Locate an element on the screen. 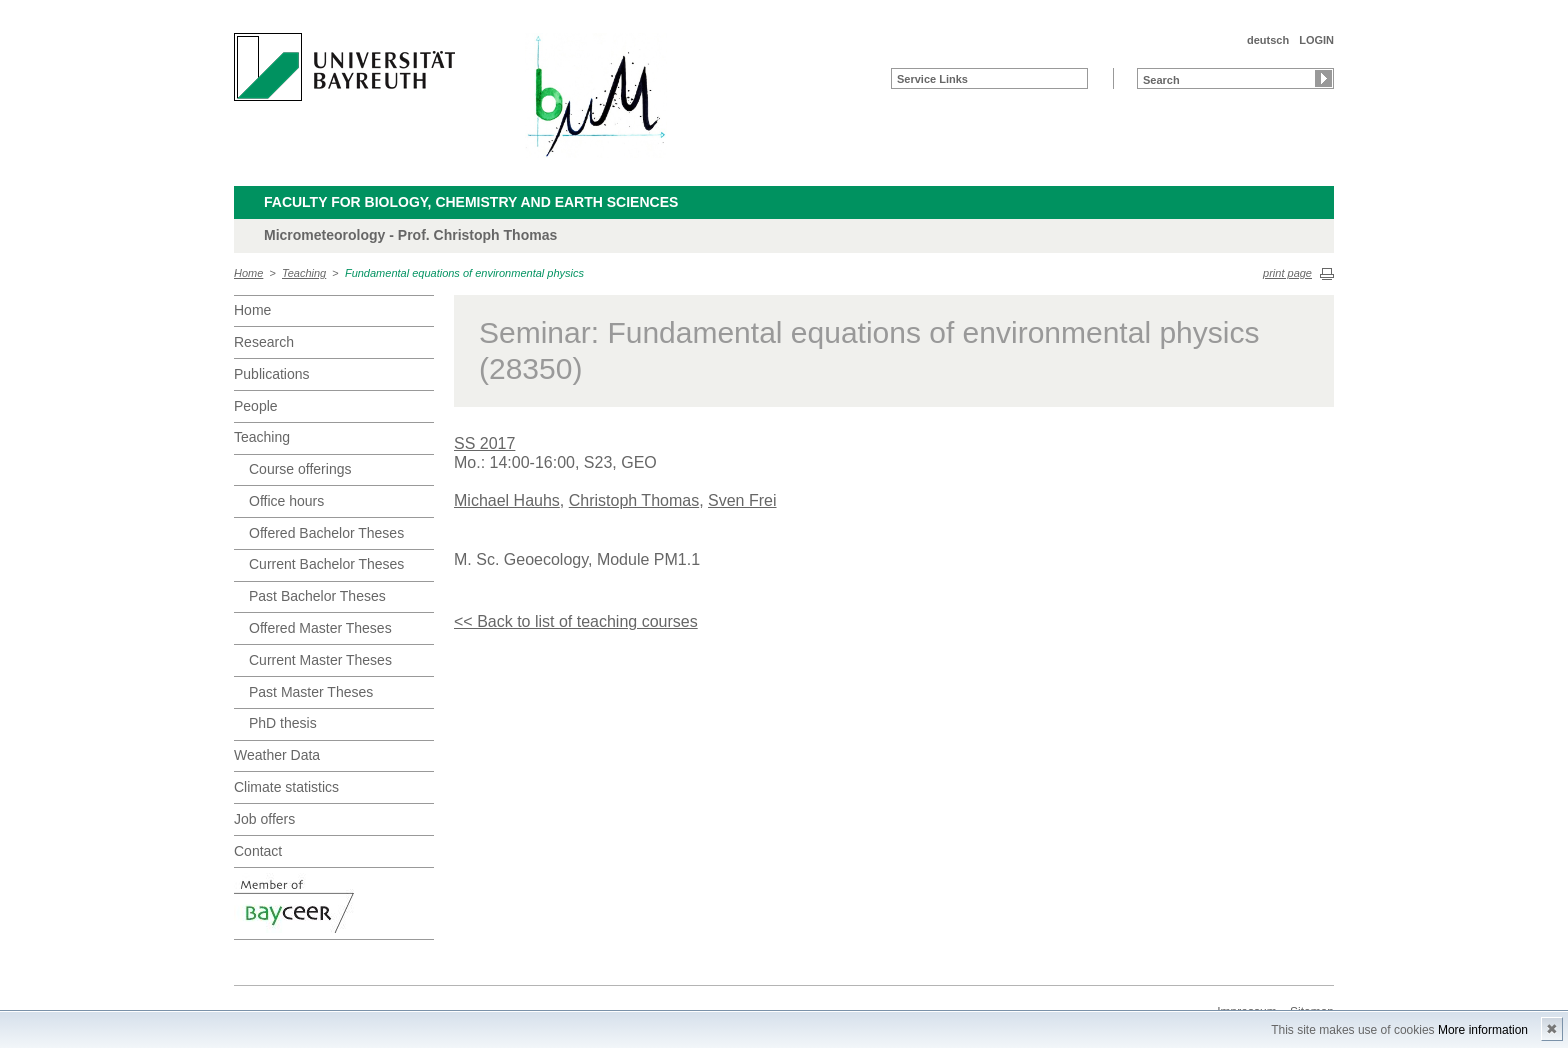 The image size is (1568, 1048). SS 2017 is located at coordinates (484, 443).